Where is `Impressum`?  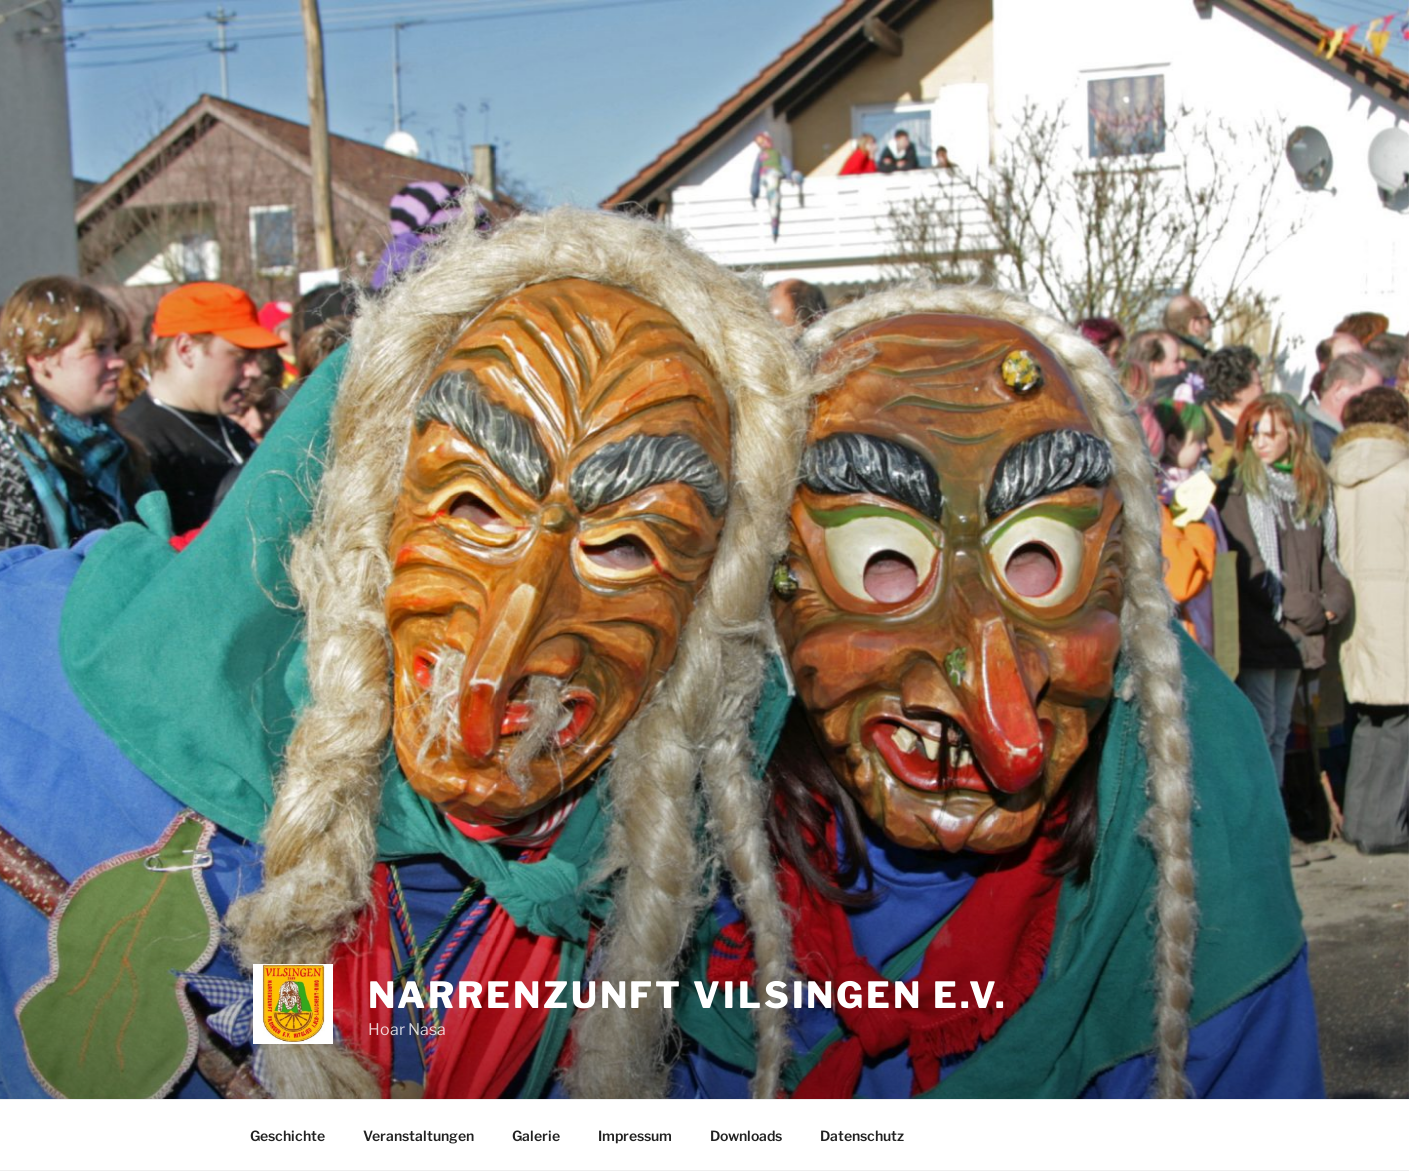 Impressum is located at coordinates (635, 1135).